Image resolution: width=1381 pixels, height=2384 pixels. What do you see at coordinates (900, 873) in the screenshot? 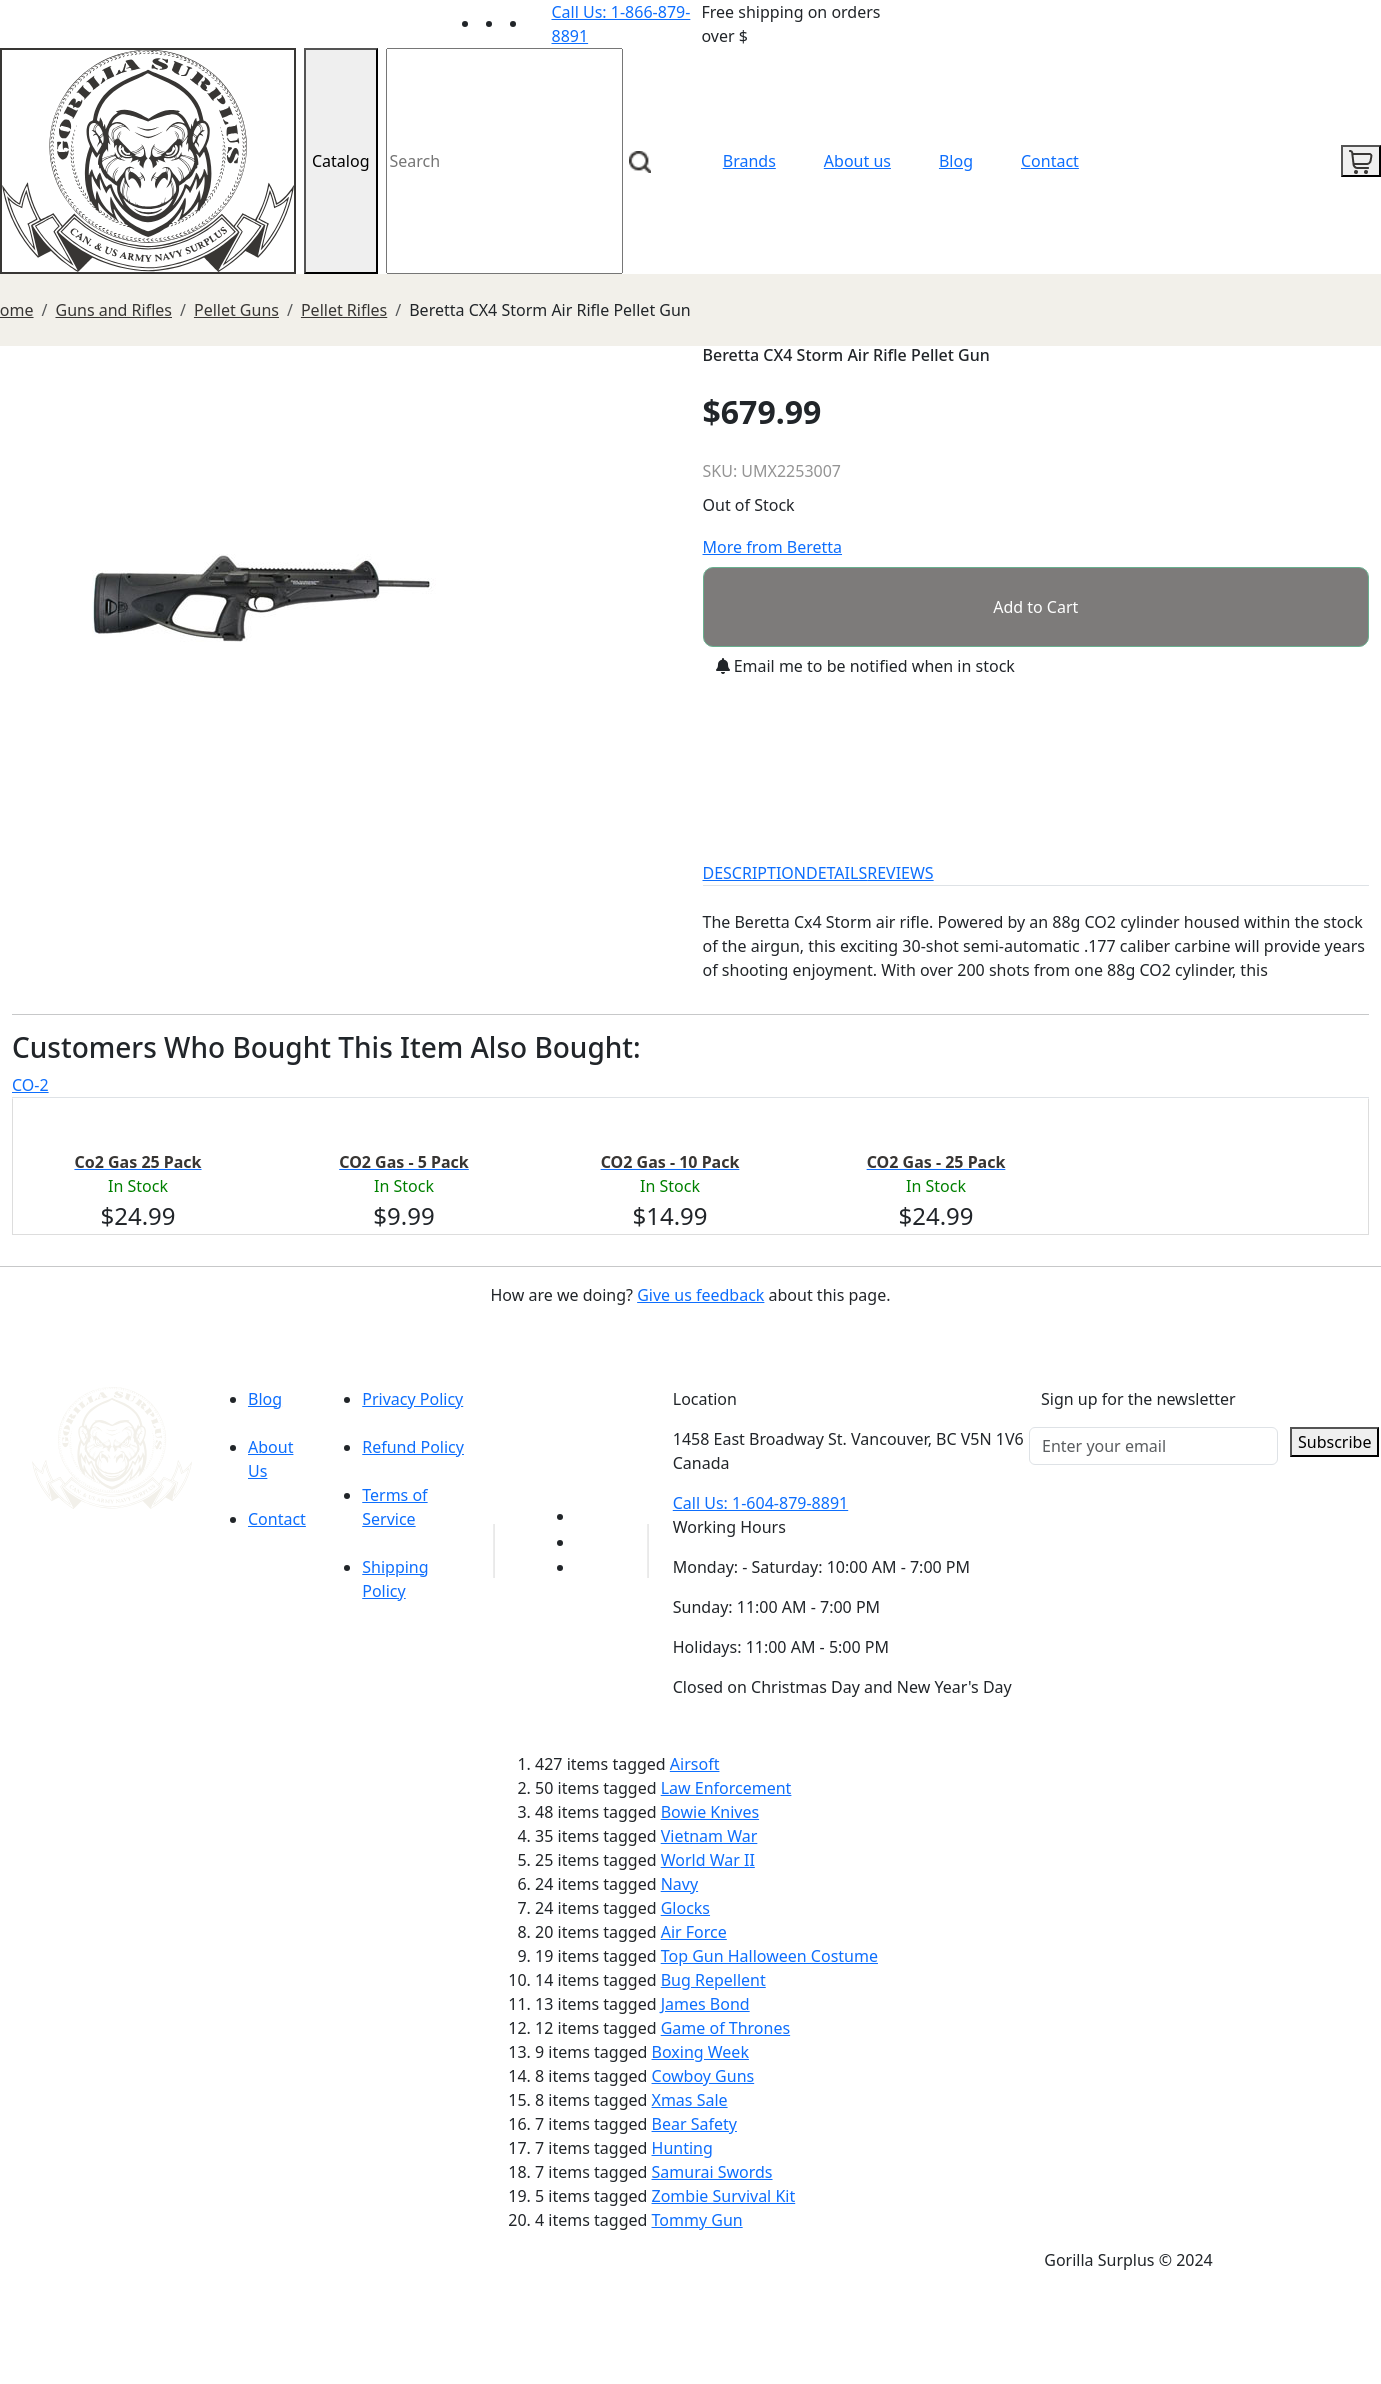
I see `REVIEWS [tab]` at bounding box center [900, 873].